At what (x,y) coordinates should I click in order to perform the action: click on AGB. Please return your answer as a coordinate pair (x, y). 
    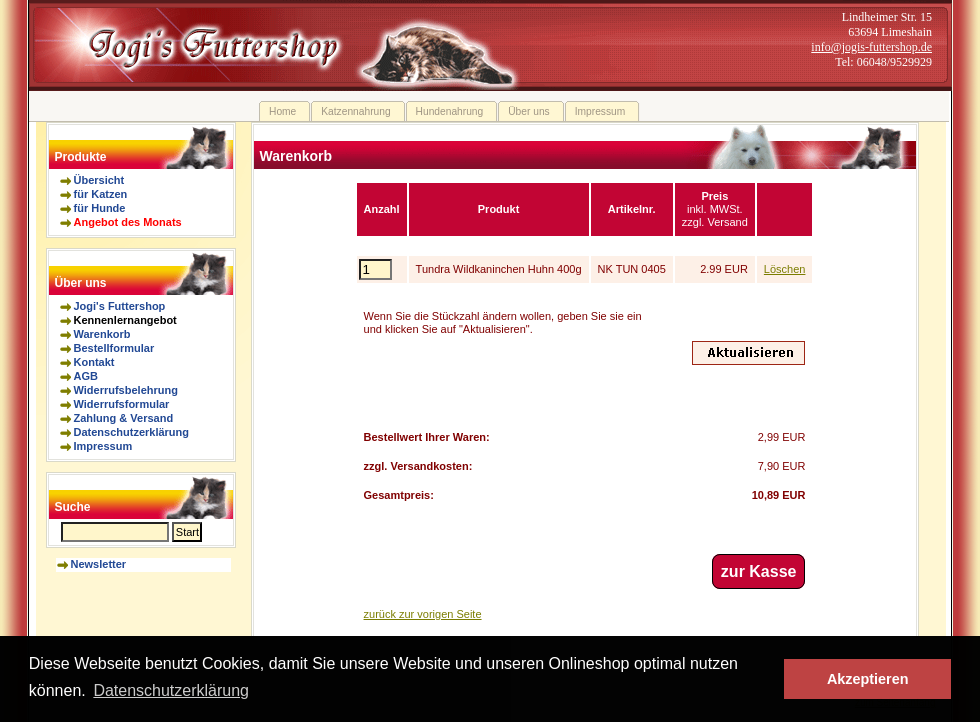
    Looking at the image, I should click on (86, 376).